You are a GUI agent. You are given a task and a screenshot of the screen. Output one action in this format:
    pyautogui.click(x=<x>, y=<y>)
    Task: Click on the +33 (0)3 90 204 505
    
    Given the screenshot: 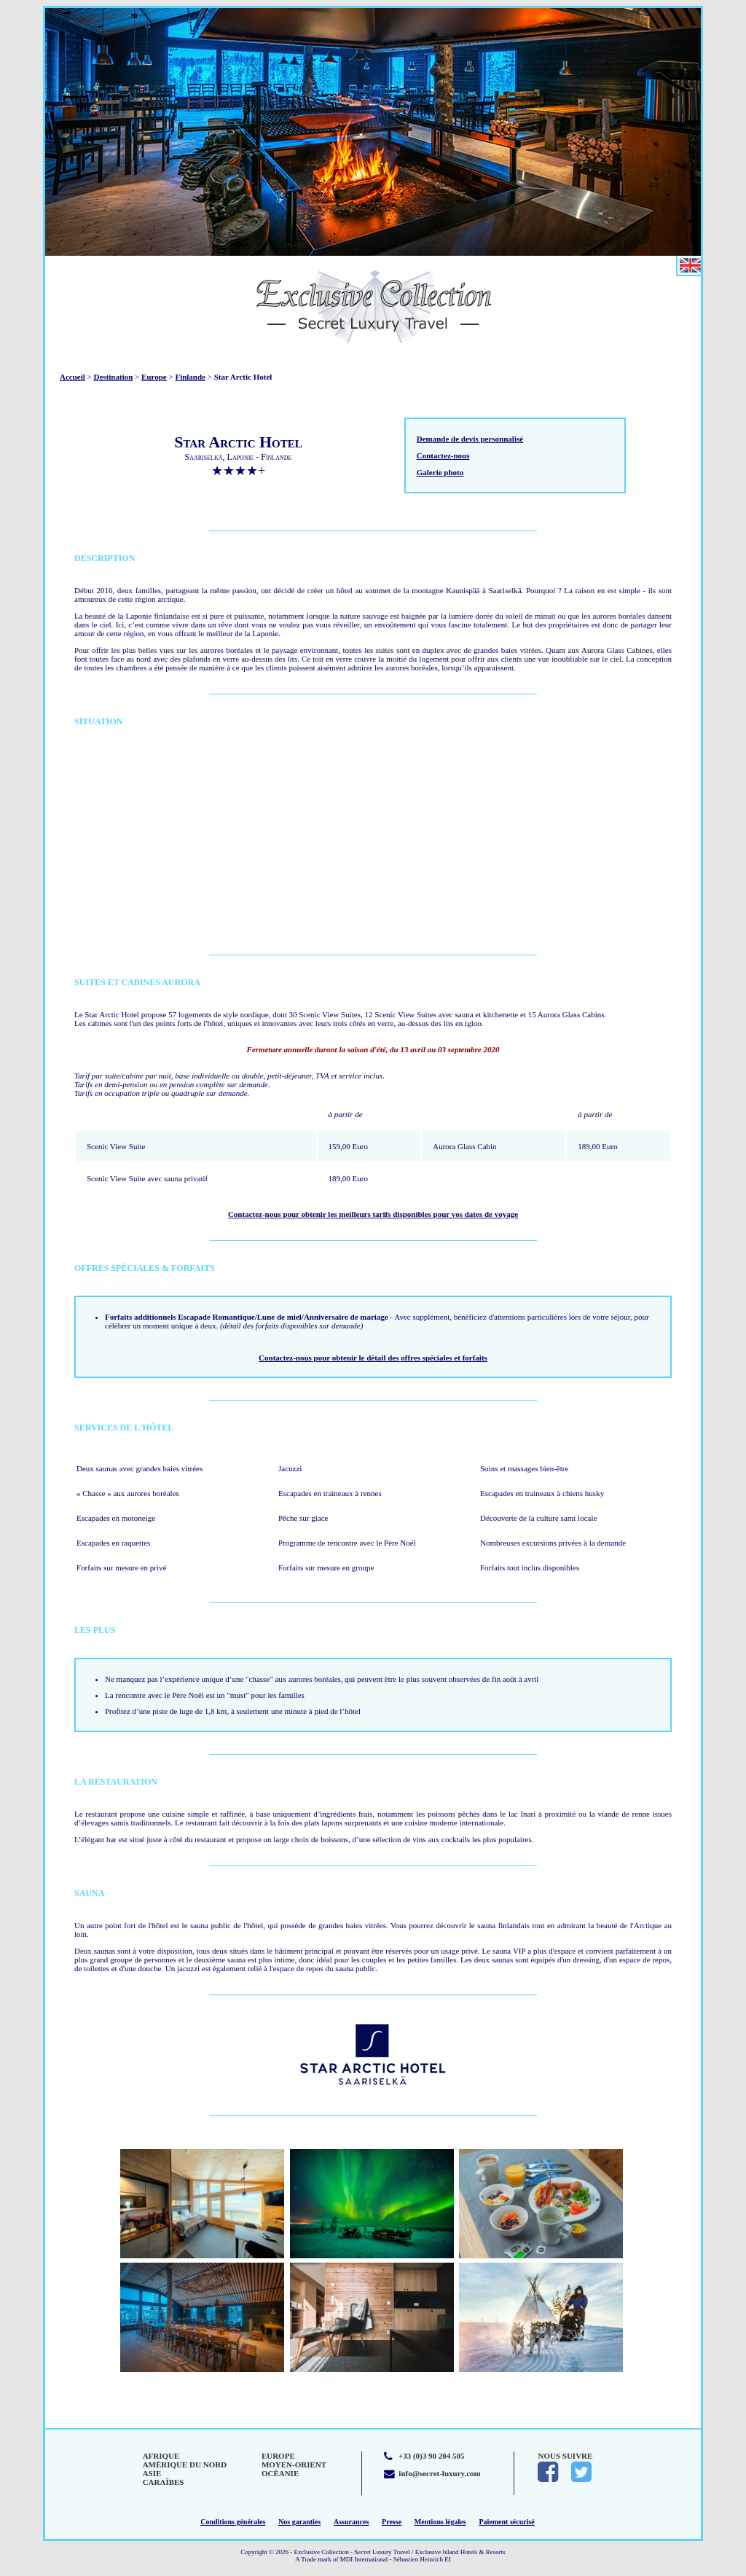 What is the action you would take?
    pyautogui.click(x=431, y=2455)
    